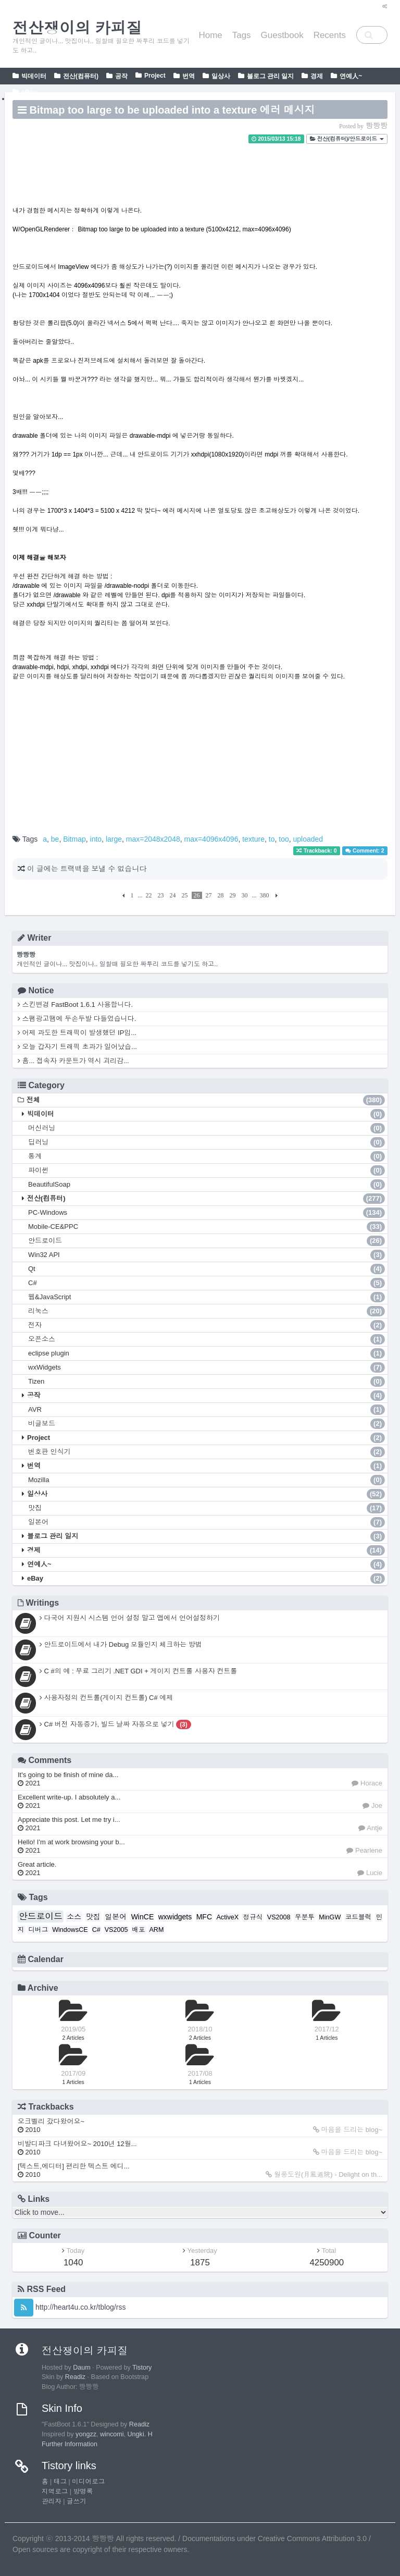 Image resolution: width=400 pixels, height=2576 pixels. I want to click on 흠... 접속자 카운트가 역시 괴리감..., so click(73, 1061).